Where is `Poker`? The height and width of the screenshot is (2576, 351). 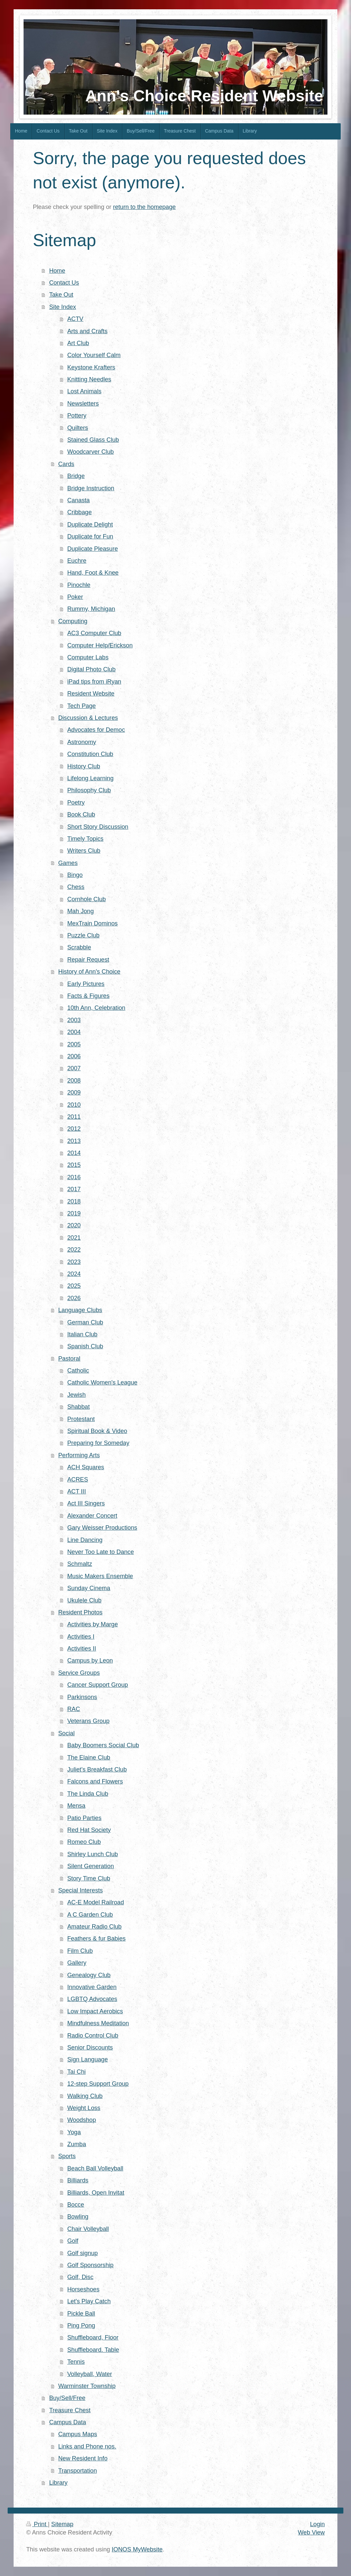
Poker is located at coordinates (75, 597).